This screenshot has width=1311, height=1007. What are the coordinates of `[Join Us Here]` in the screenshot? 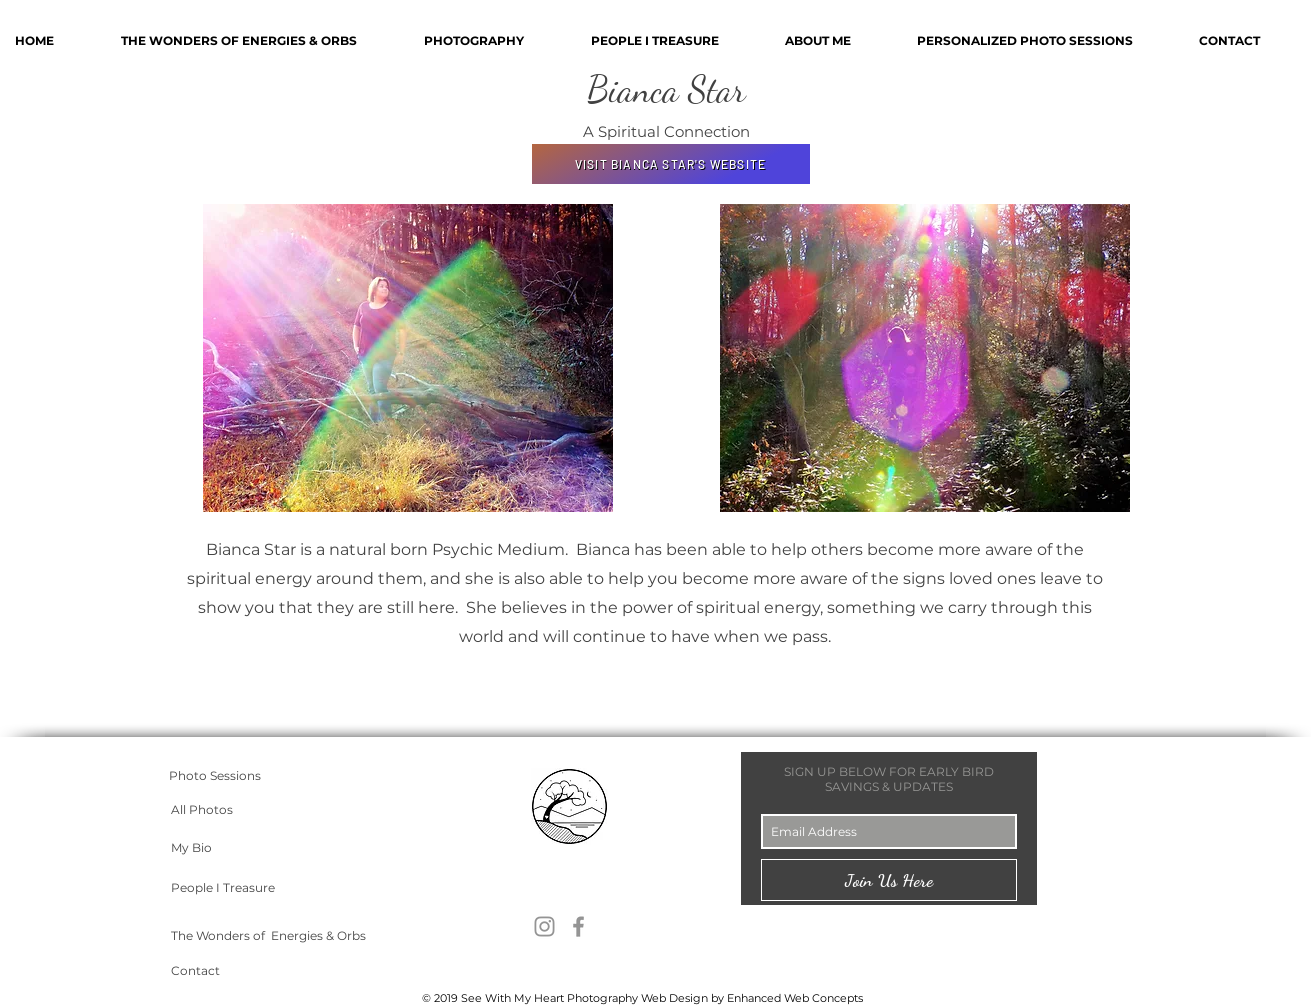 It's located at (889, 880).